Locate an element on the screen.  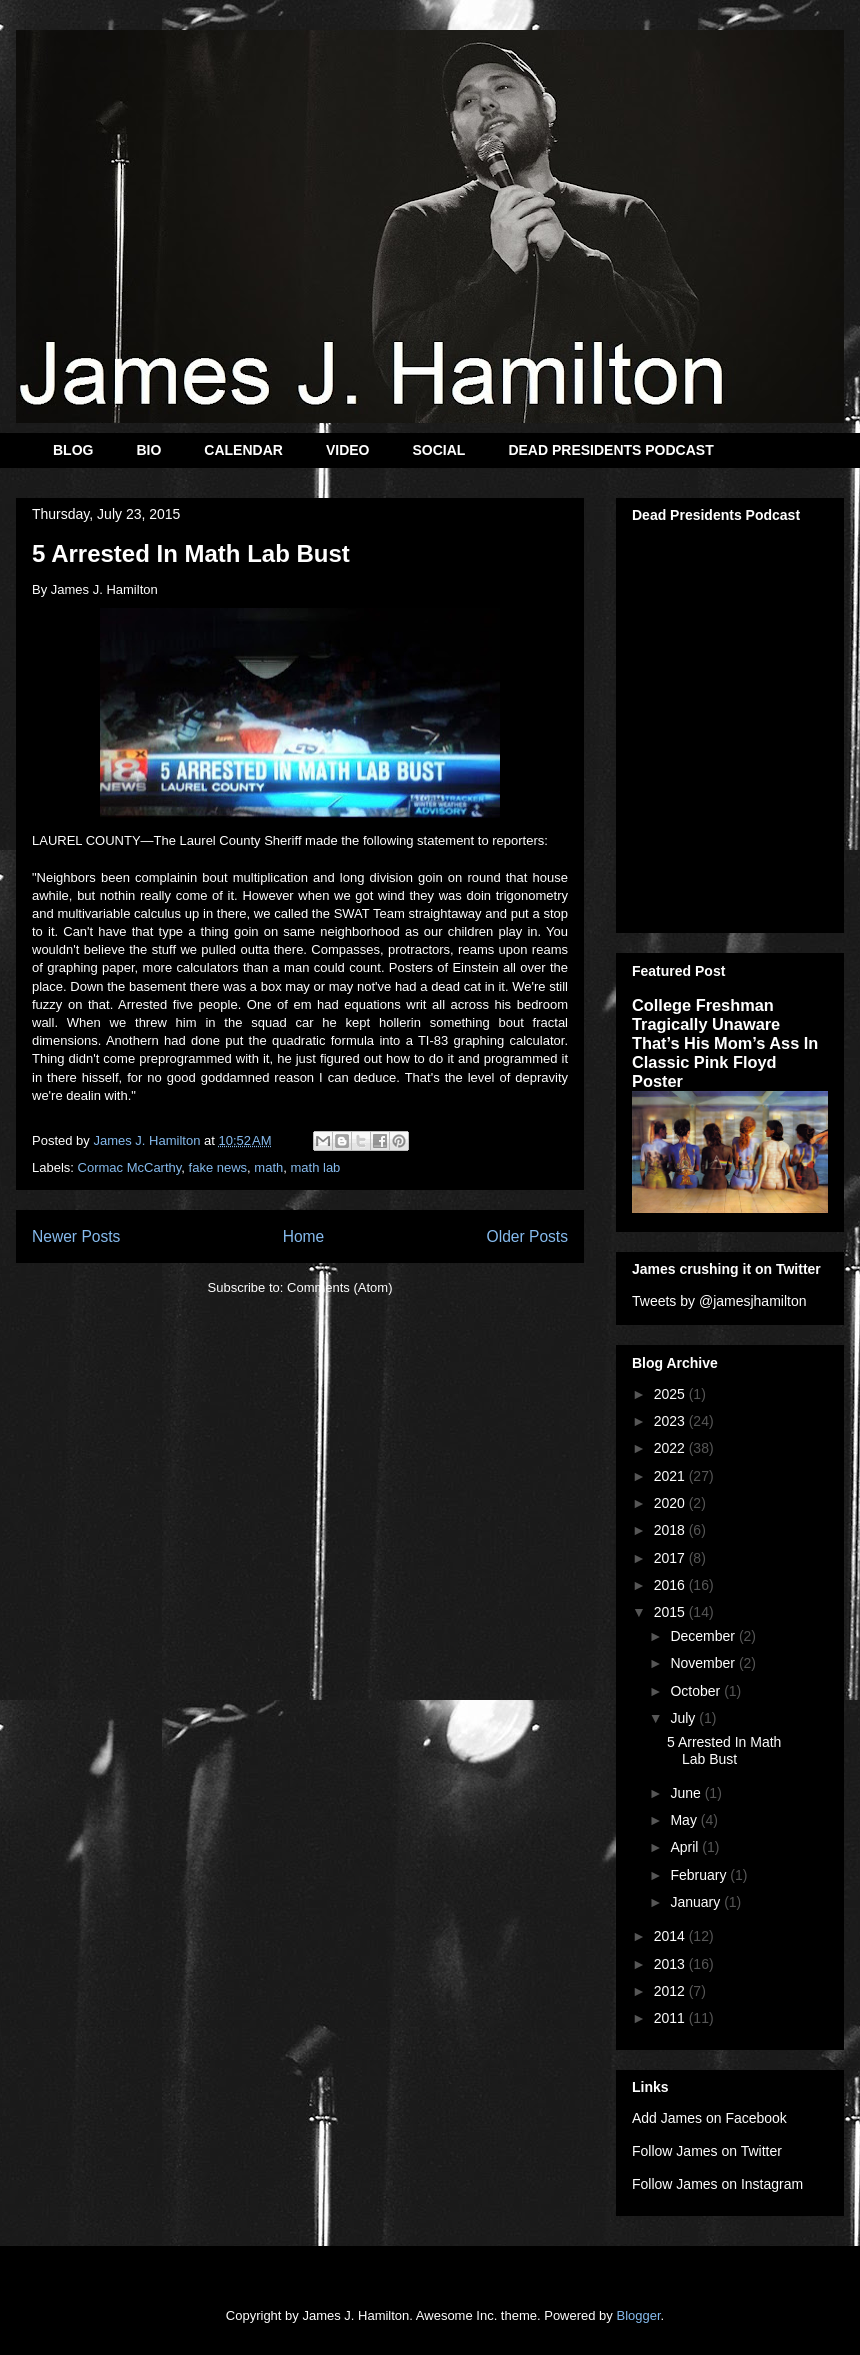
2013 is located at coordinates (671, 1964).